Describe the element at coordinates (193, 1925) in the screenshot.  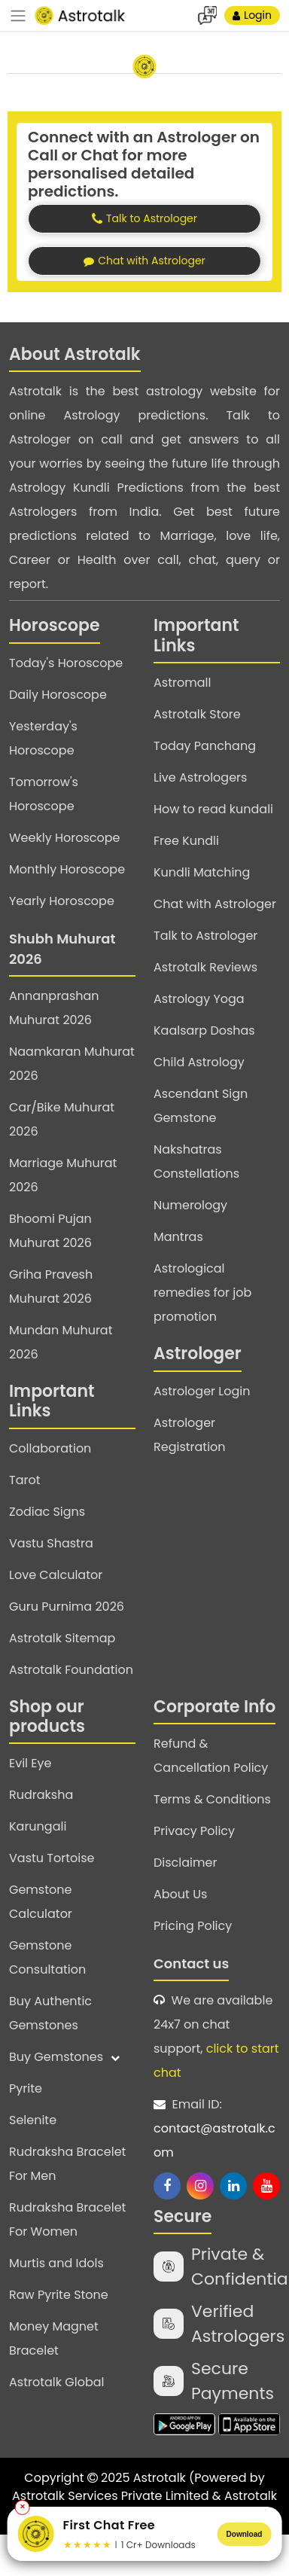
I see `Pricing Policy` at that location.